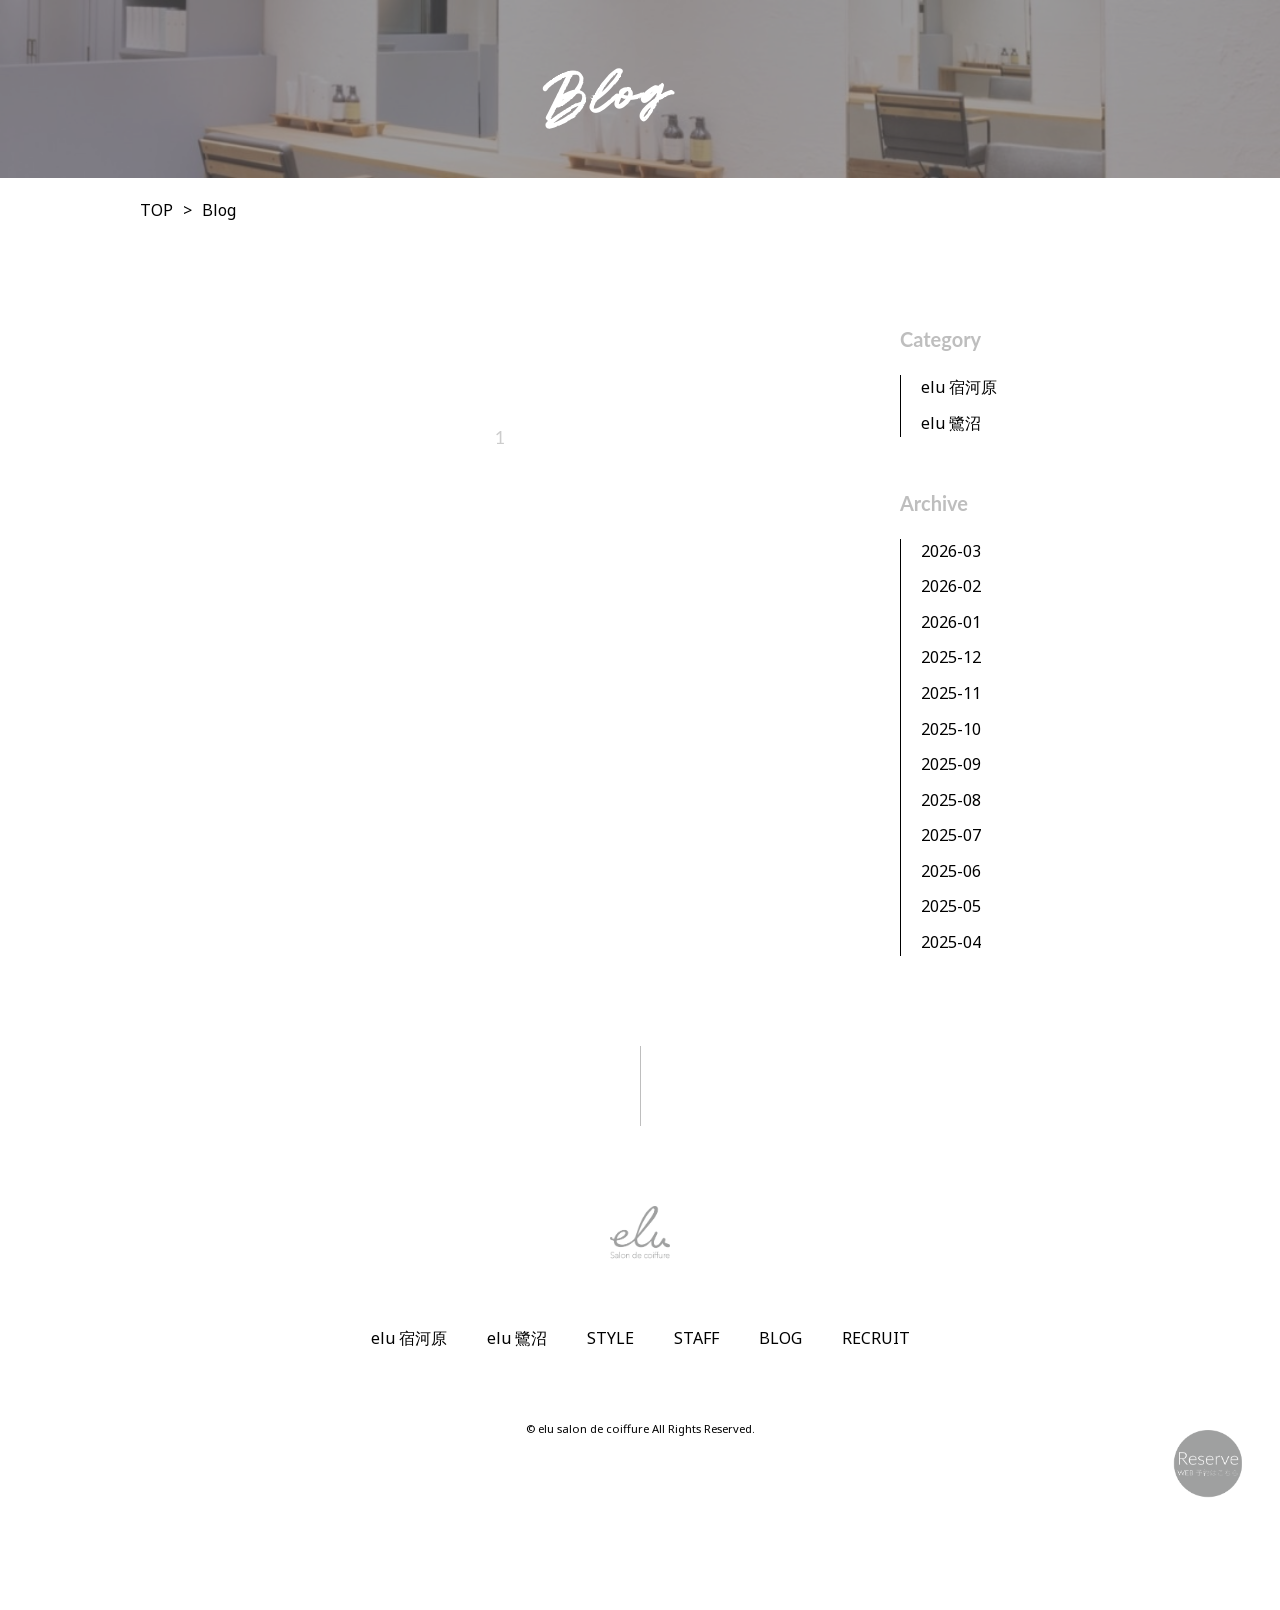 The image size is (1280, 1610). I want to click on 2025-08, so click(951, 800).